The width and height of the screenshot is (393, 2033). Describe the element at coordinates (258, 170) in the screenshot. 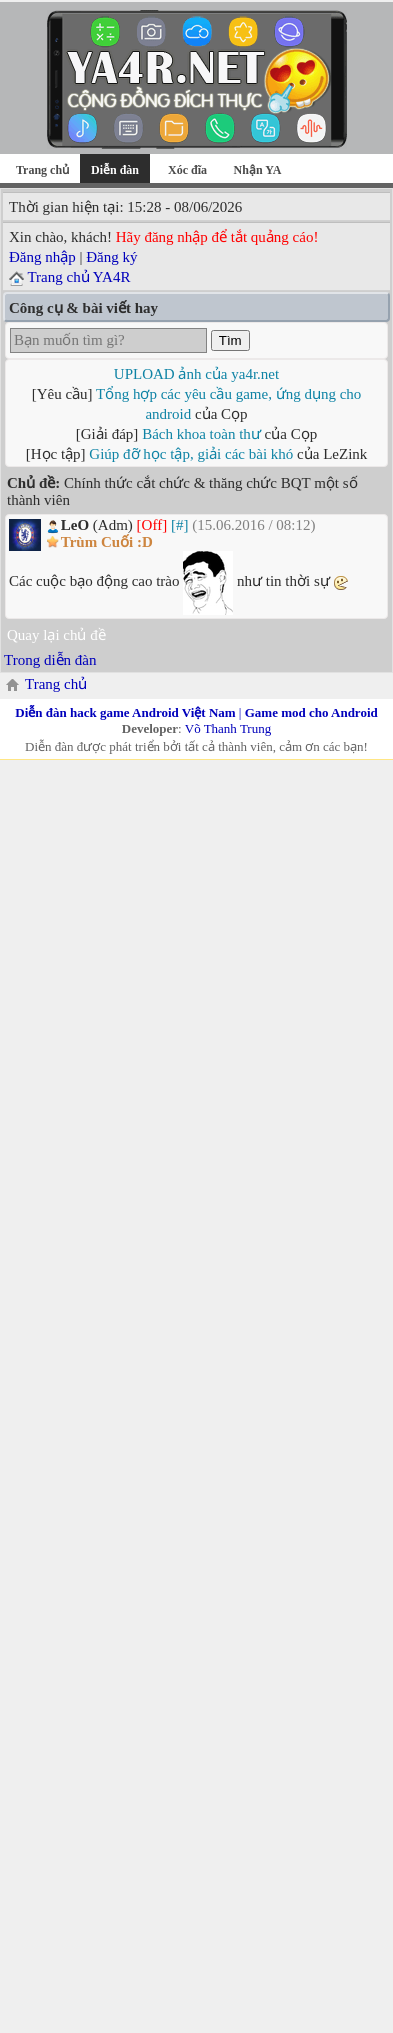

I see `Nhận YA` at that location.